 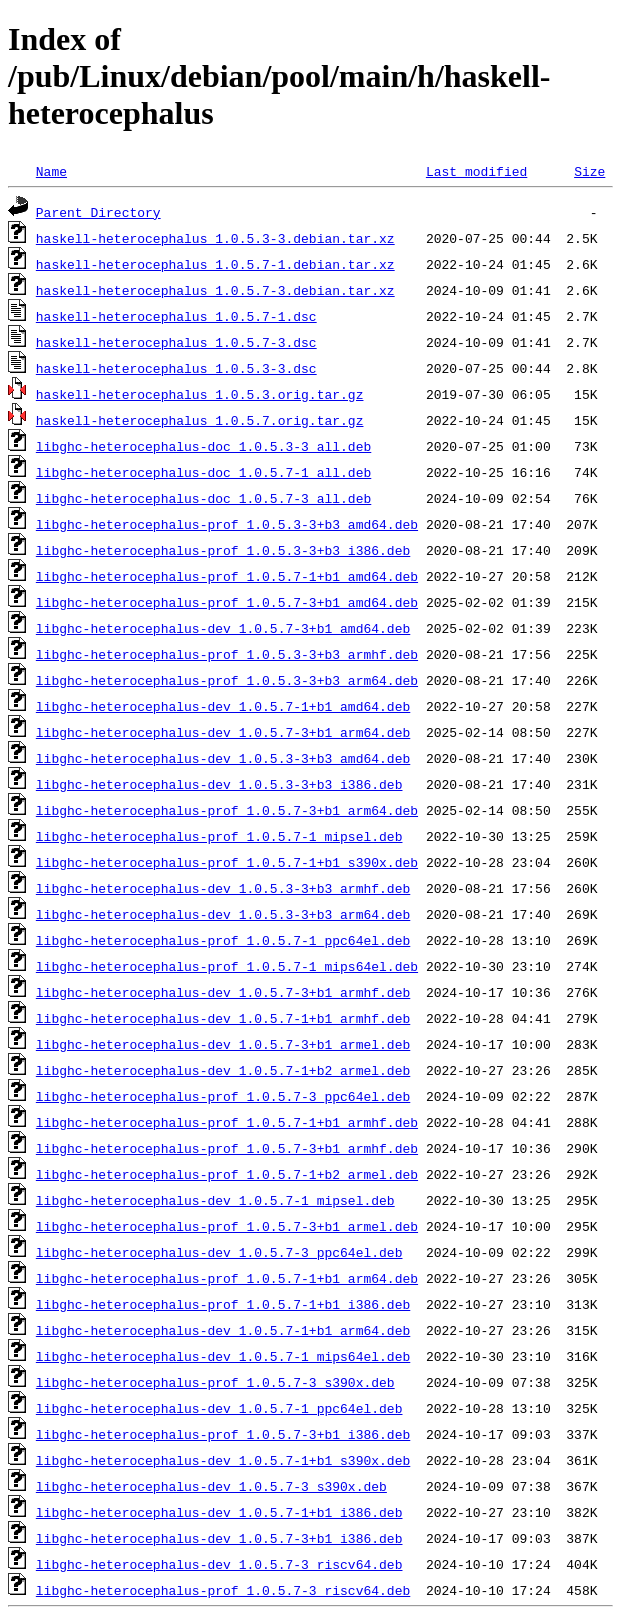 What do you see at coordinates (223, 1434) in the screenshot?
I see `libghc-heterocephalus-prof_1.0.5.7-3+b1_i386.deb` at bounding box center [223, 1434].